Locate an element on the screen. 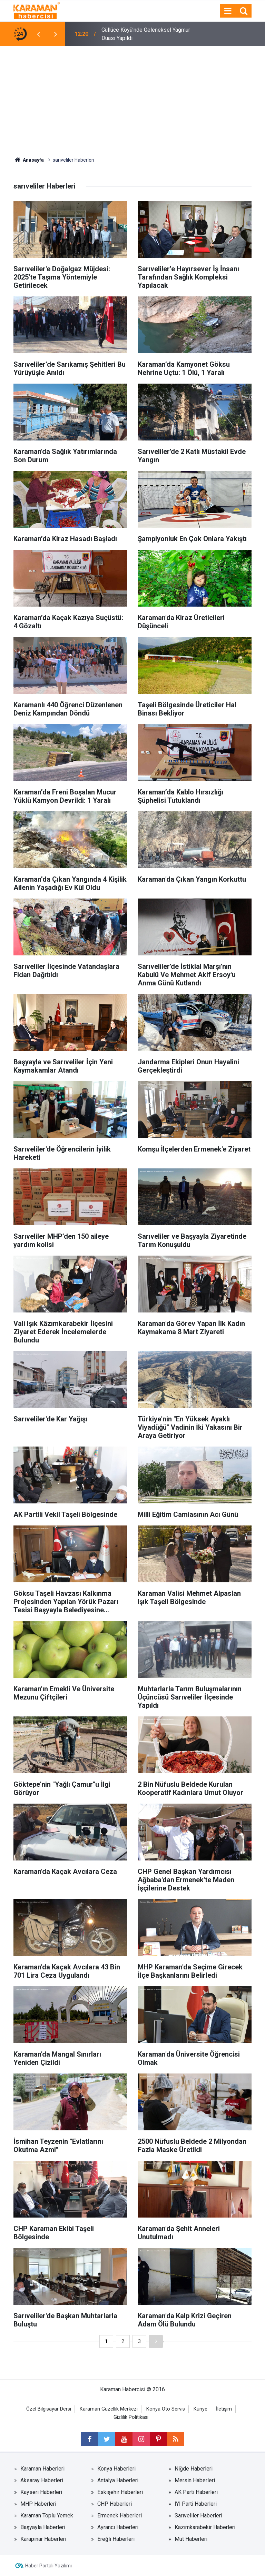 The width and height of the screenshot is (265, 2576). Eskişehir Haberleri is located at coordinates (120, 2492).